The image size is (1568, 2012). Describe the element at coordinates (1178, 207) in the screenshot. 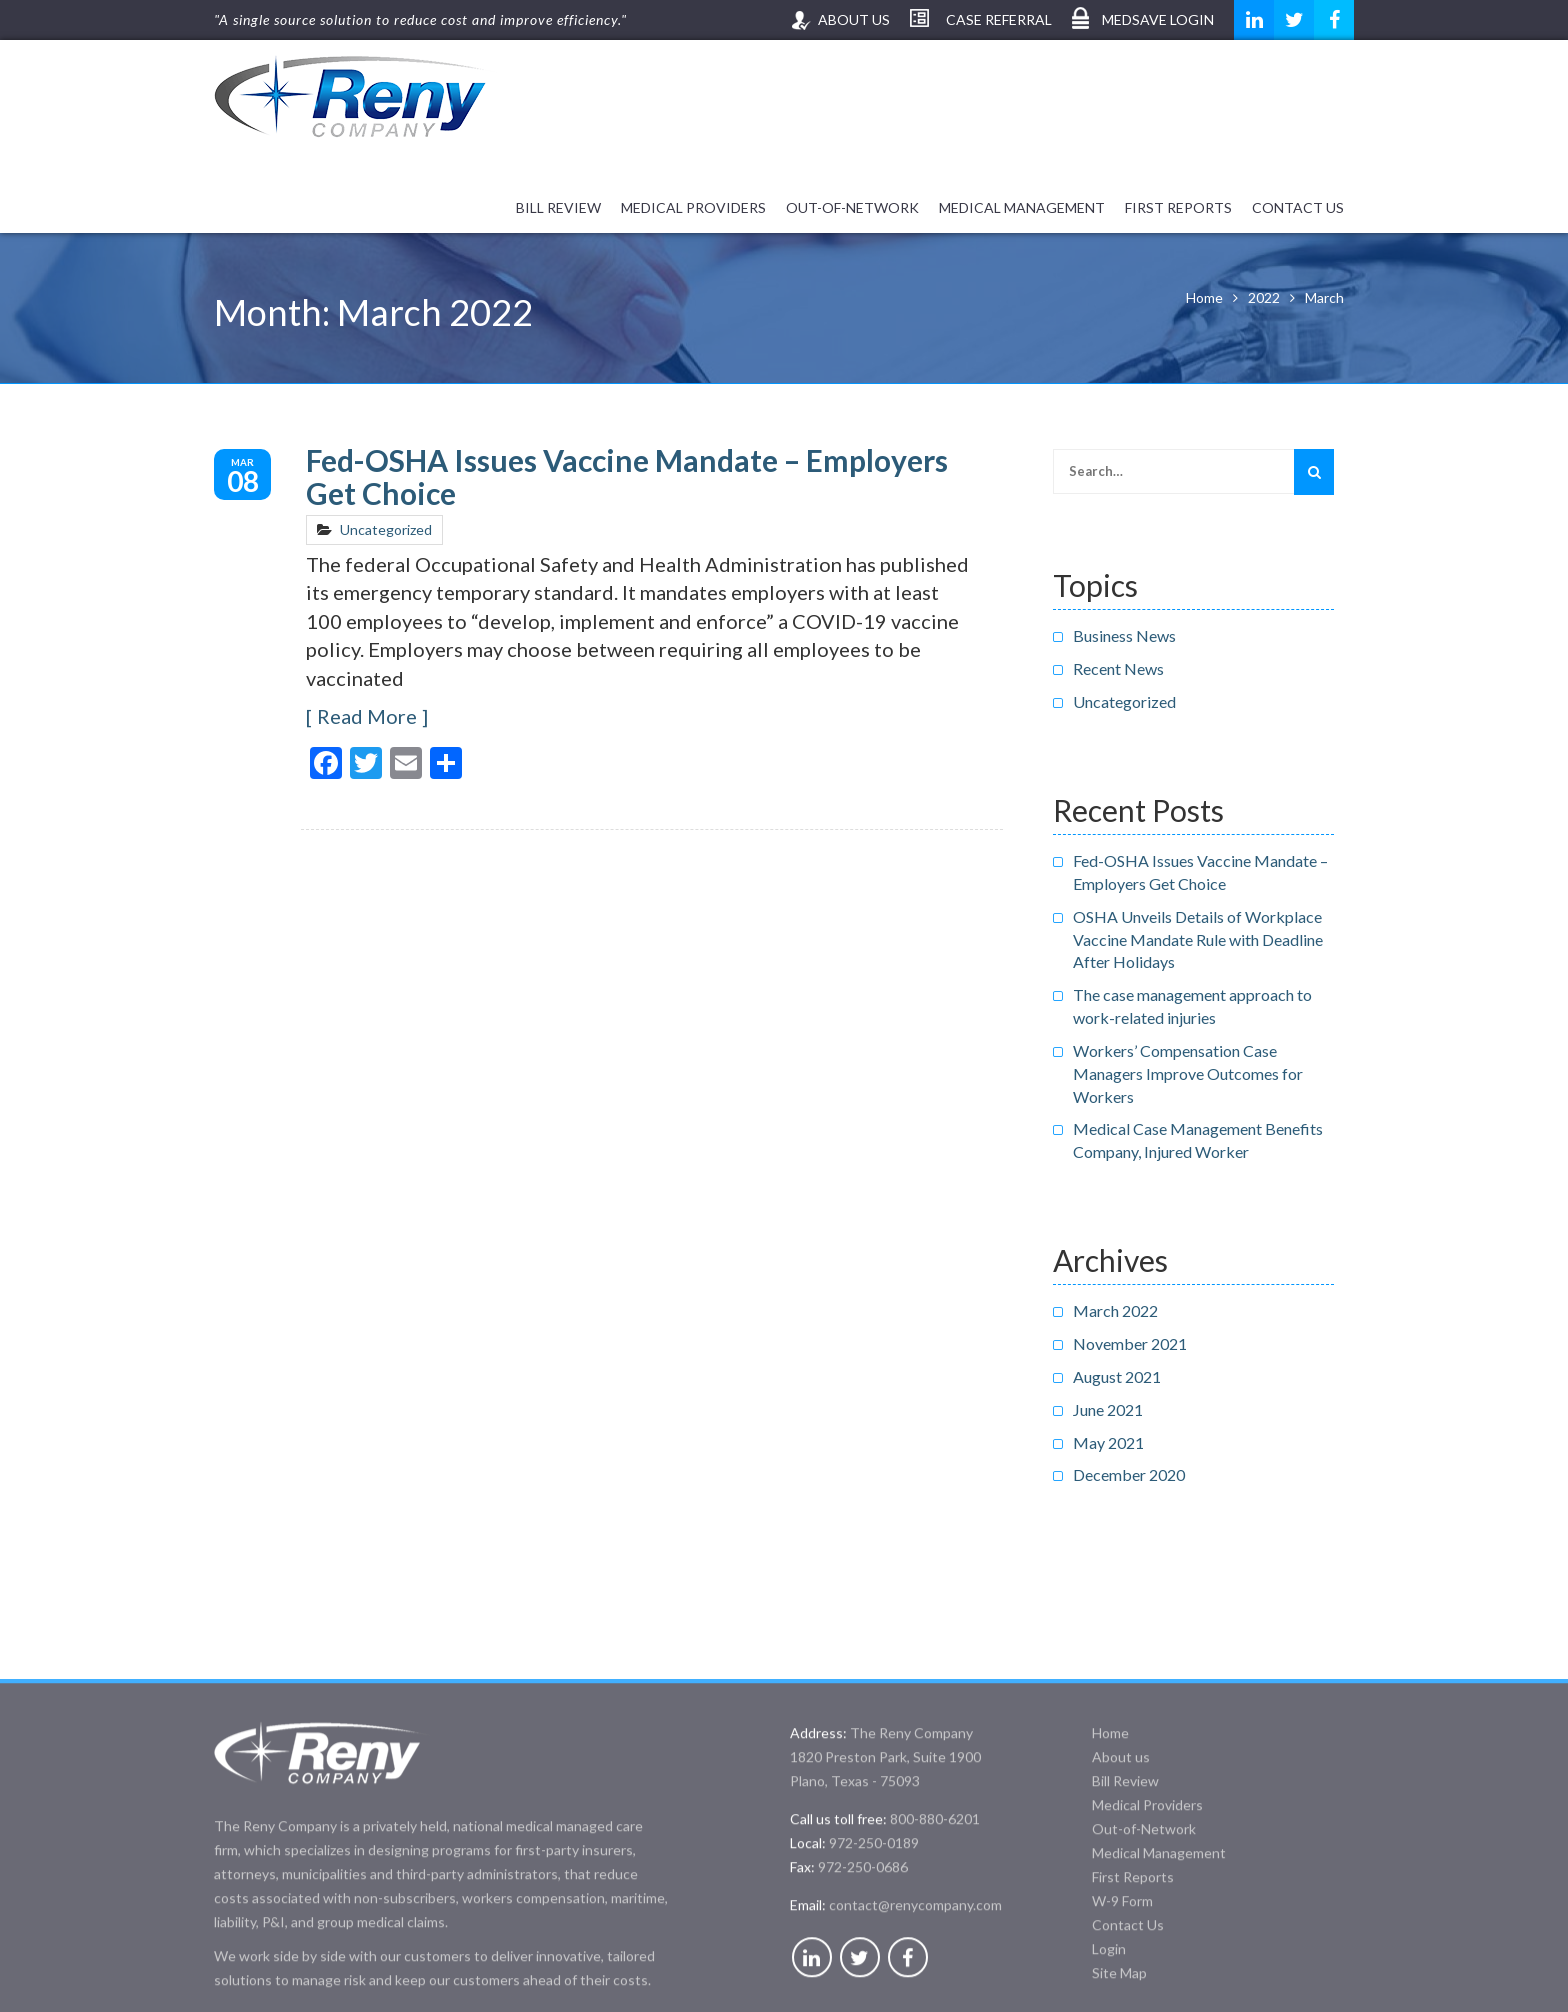

I see `First Reports` at that location.